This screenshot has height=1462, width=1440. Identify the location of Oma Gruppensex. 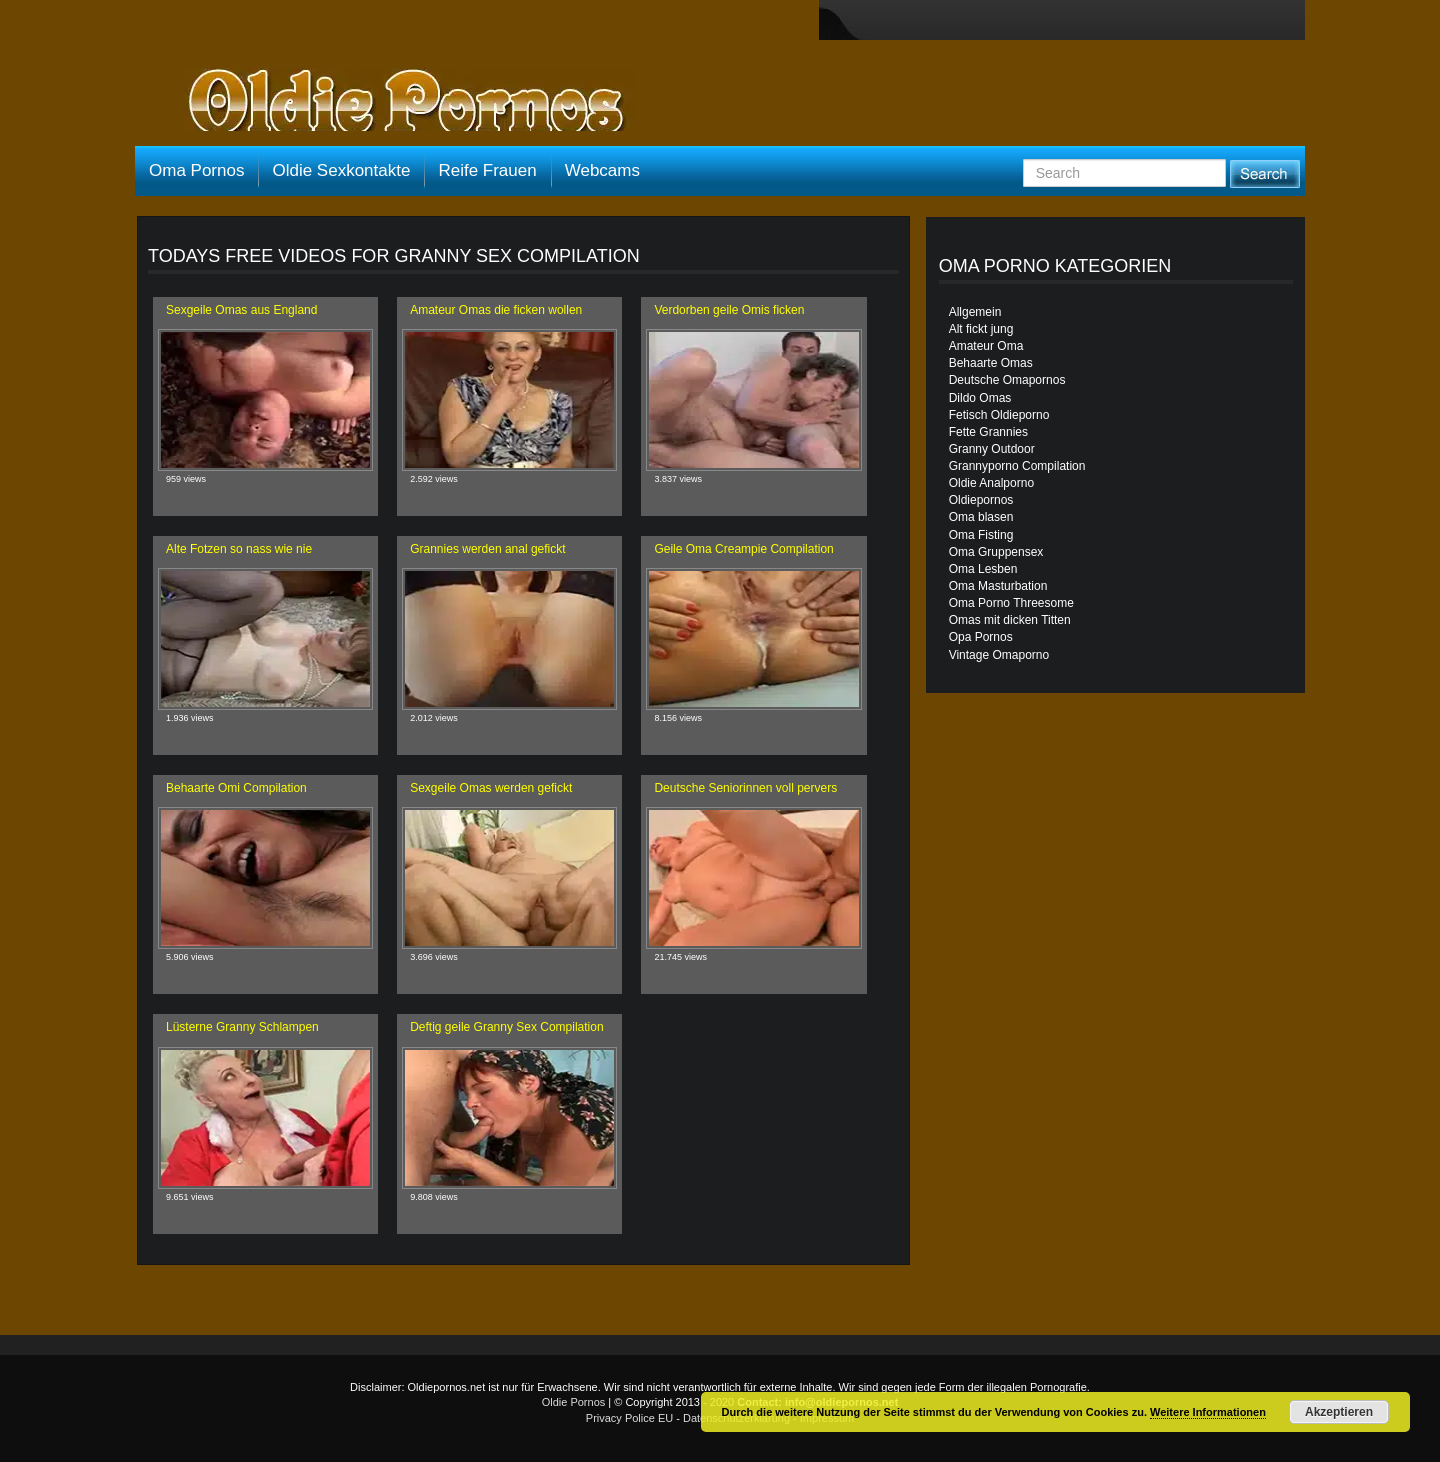
(996, 552).